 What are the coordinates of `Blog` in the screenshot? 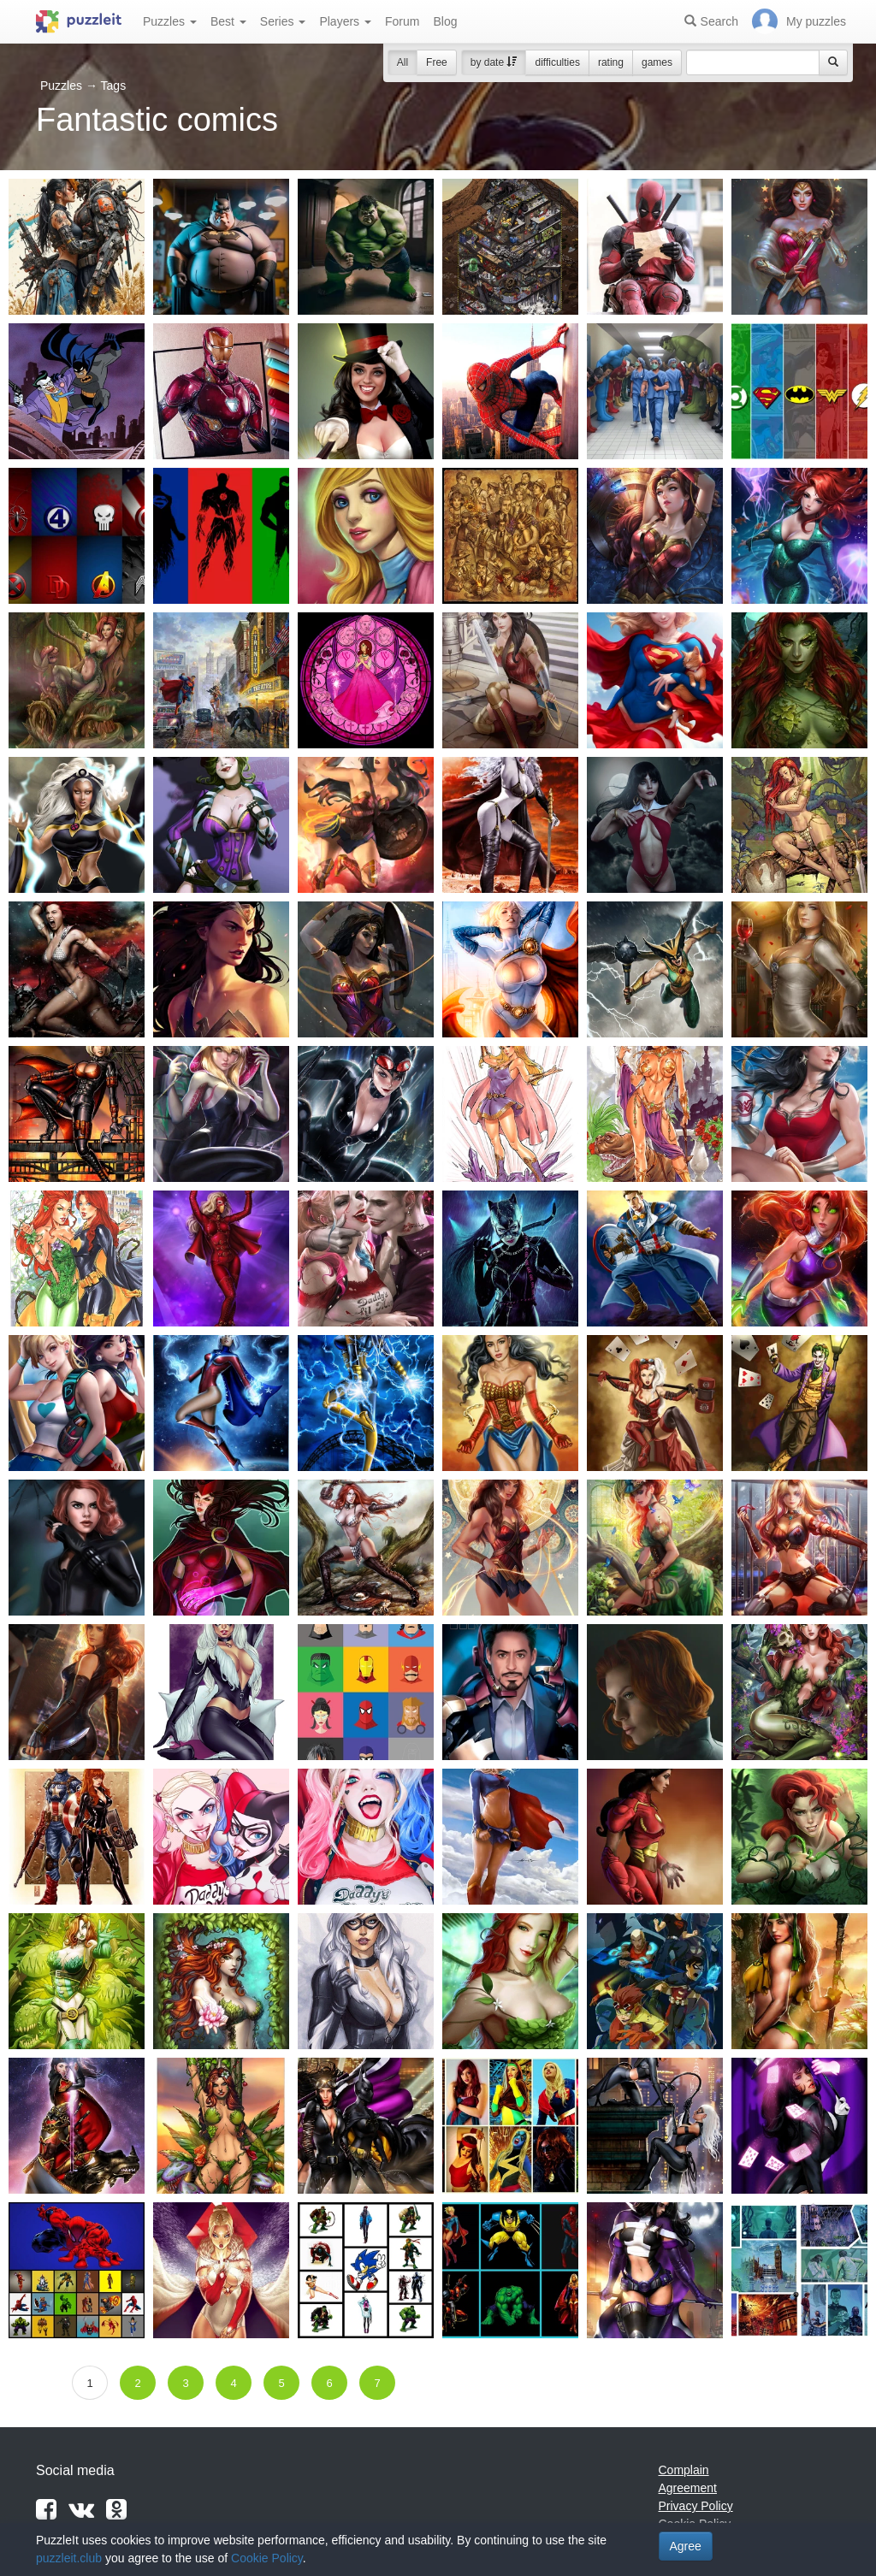 It's located at (445, 21).